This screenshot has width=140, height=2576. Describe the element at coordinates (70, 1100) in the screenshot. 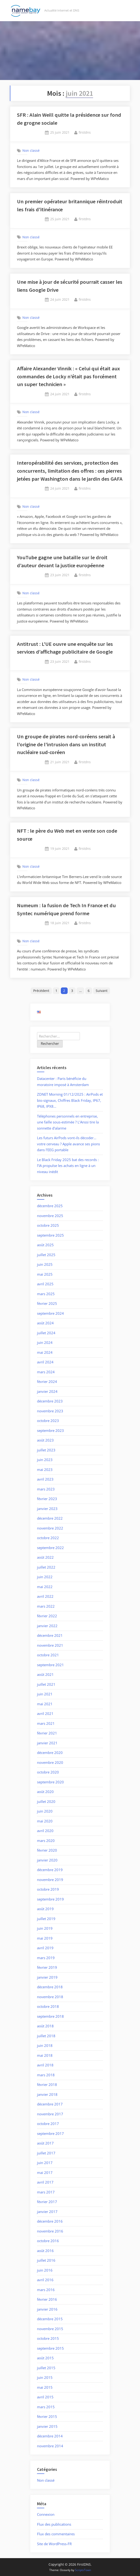

I see `ZDNET Morning 01/12/2025 : AirPods et bio-signaux, Chiffres Black Friday, IP67, IP68, IPX8…` at that location.